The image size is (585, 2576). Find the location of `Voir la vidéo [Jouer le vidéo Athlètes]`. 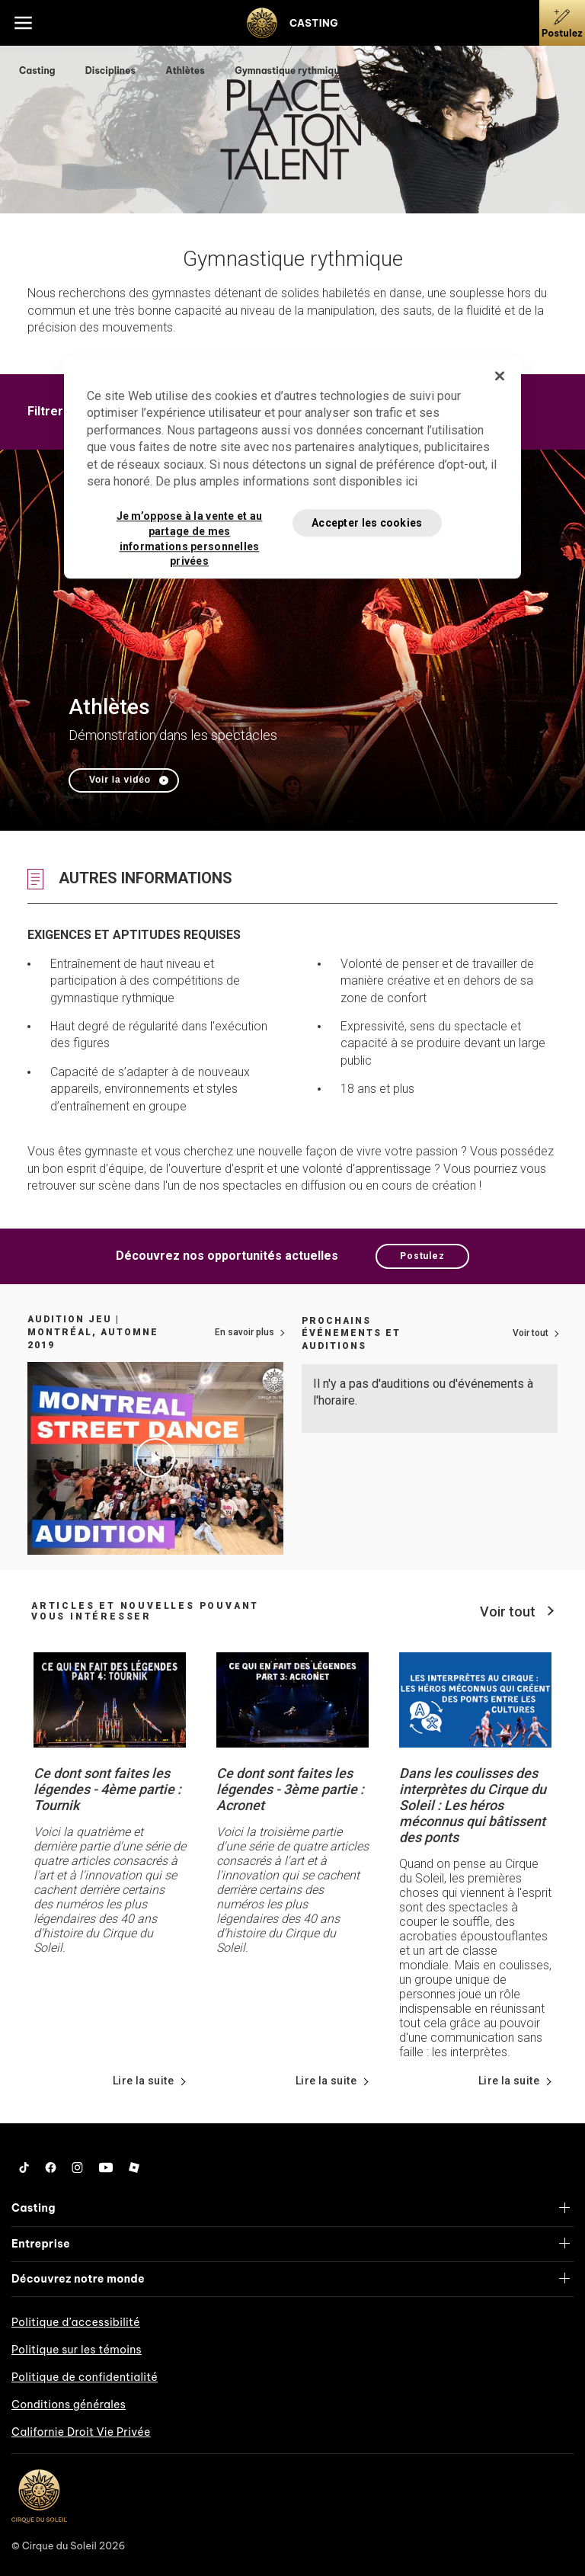

Voir la vidéo [Jouer le vidéo Athlètes] is located at coordinates (120, 779).